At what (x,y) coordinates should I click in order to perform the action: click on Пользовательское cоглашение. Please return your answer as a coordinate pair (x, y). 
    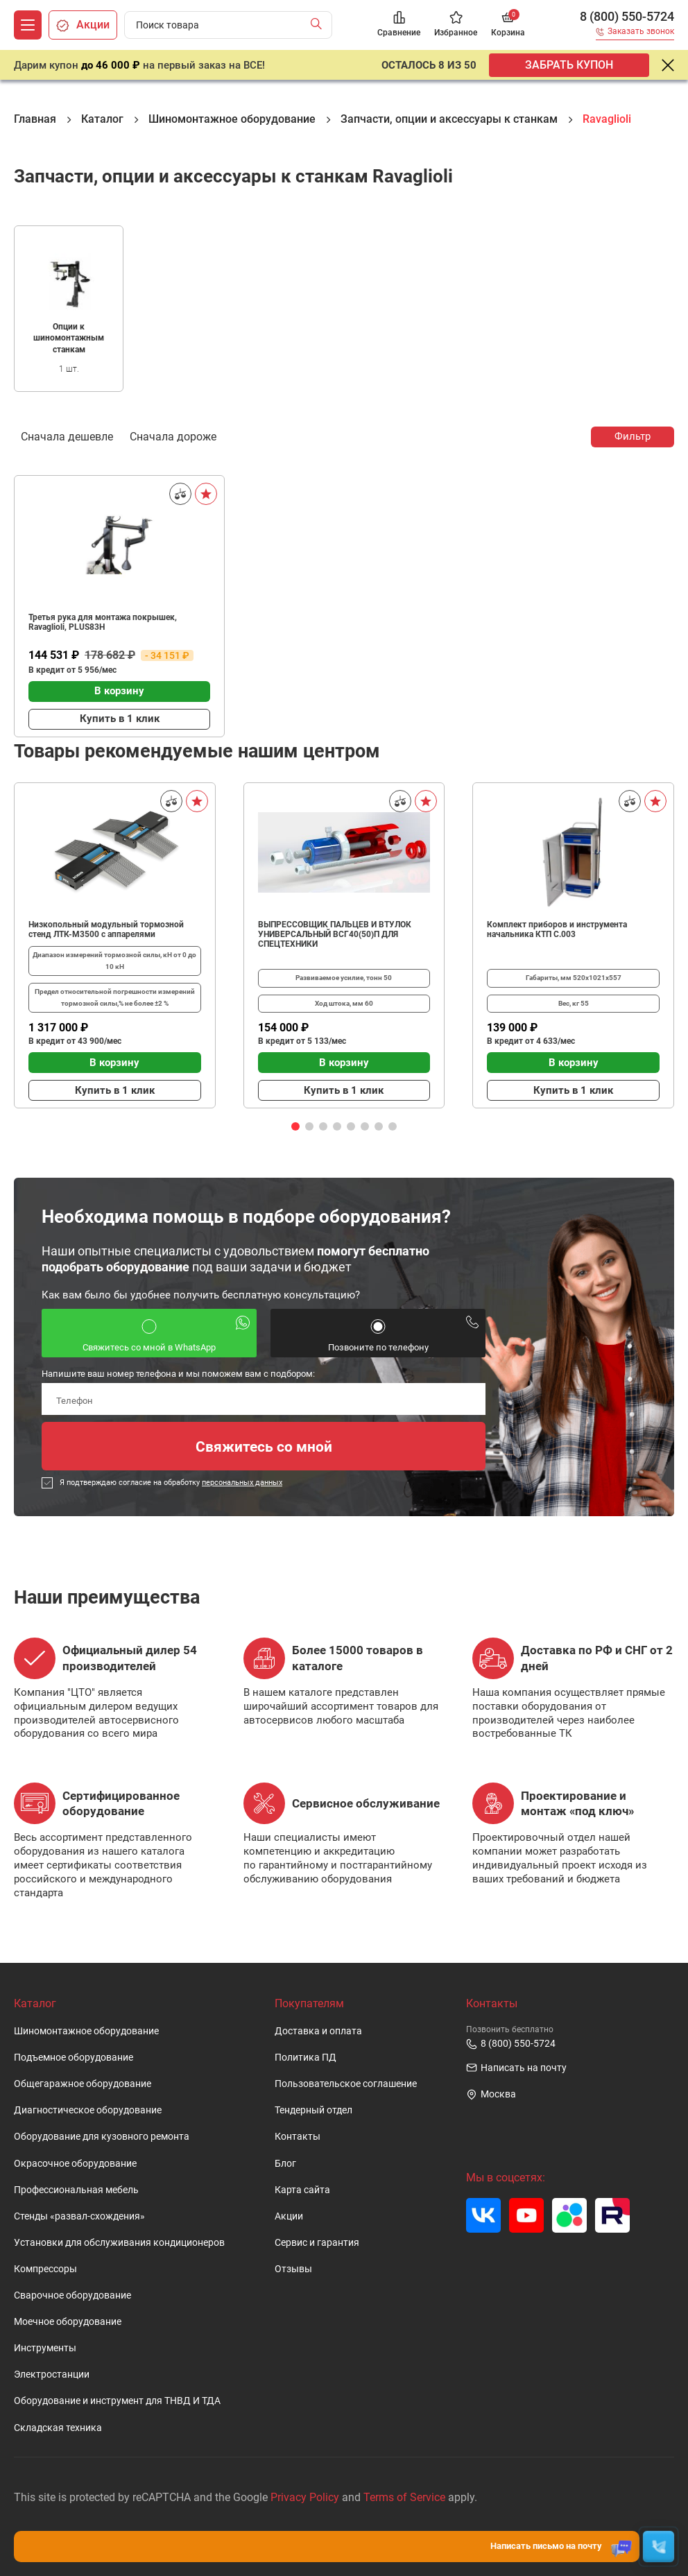
    Looking at the image, I should click on (346, 2084).